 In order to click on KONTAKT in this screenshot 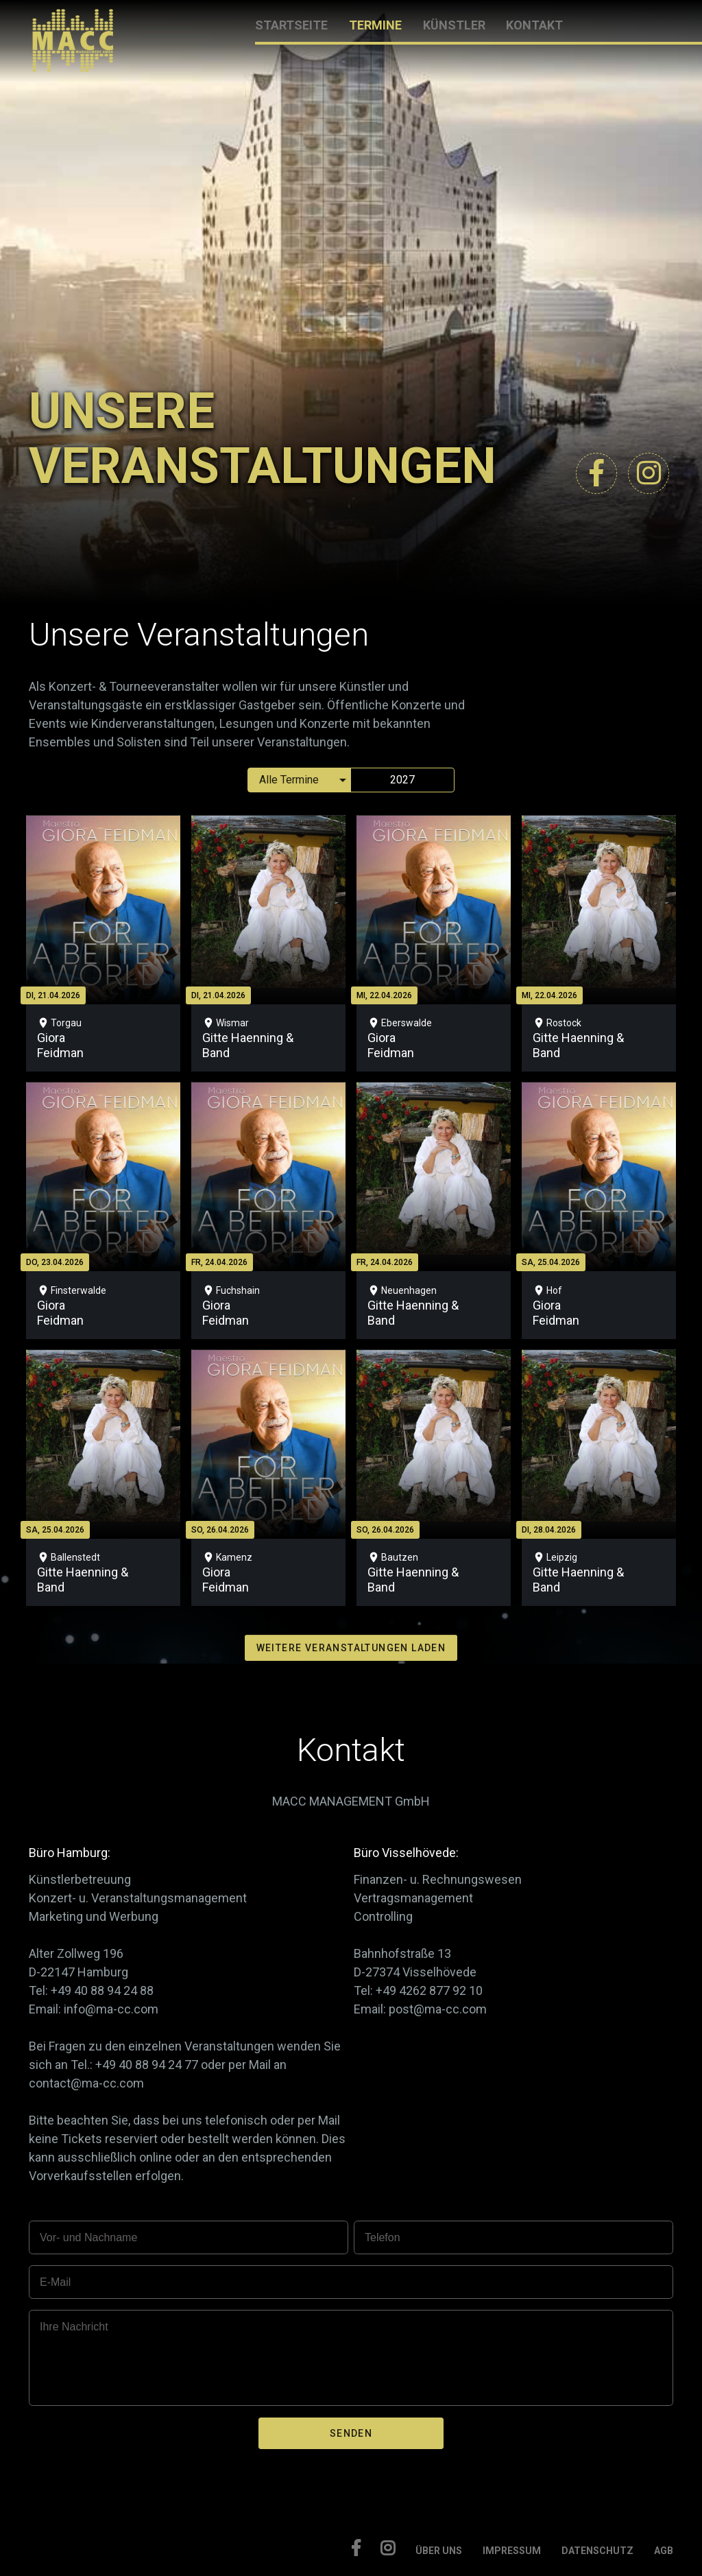, I will do `click(534, 25)`.